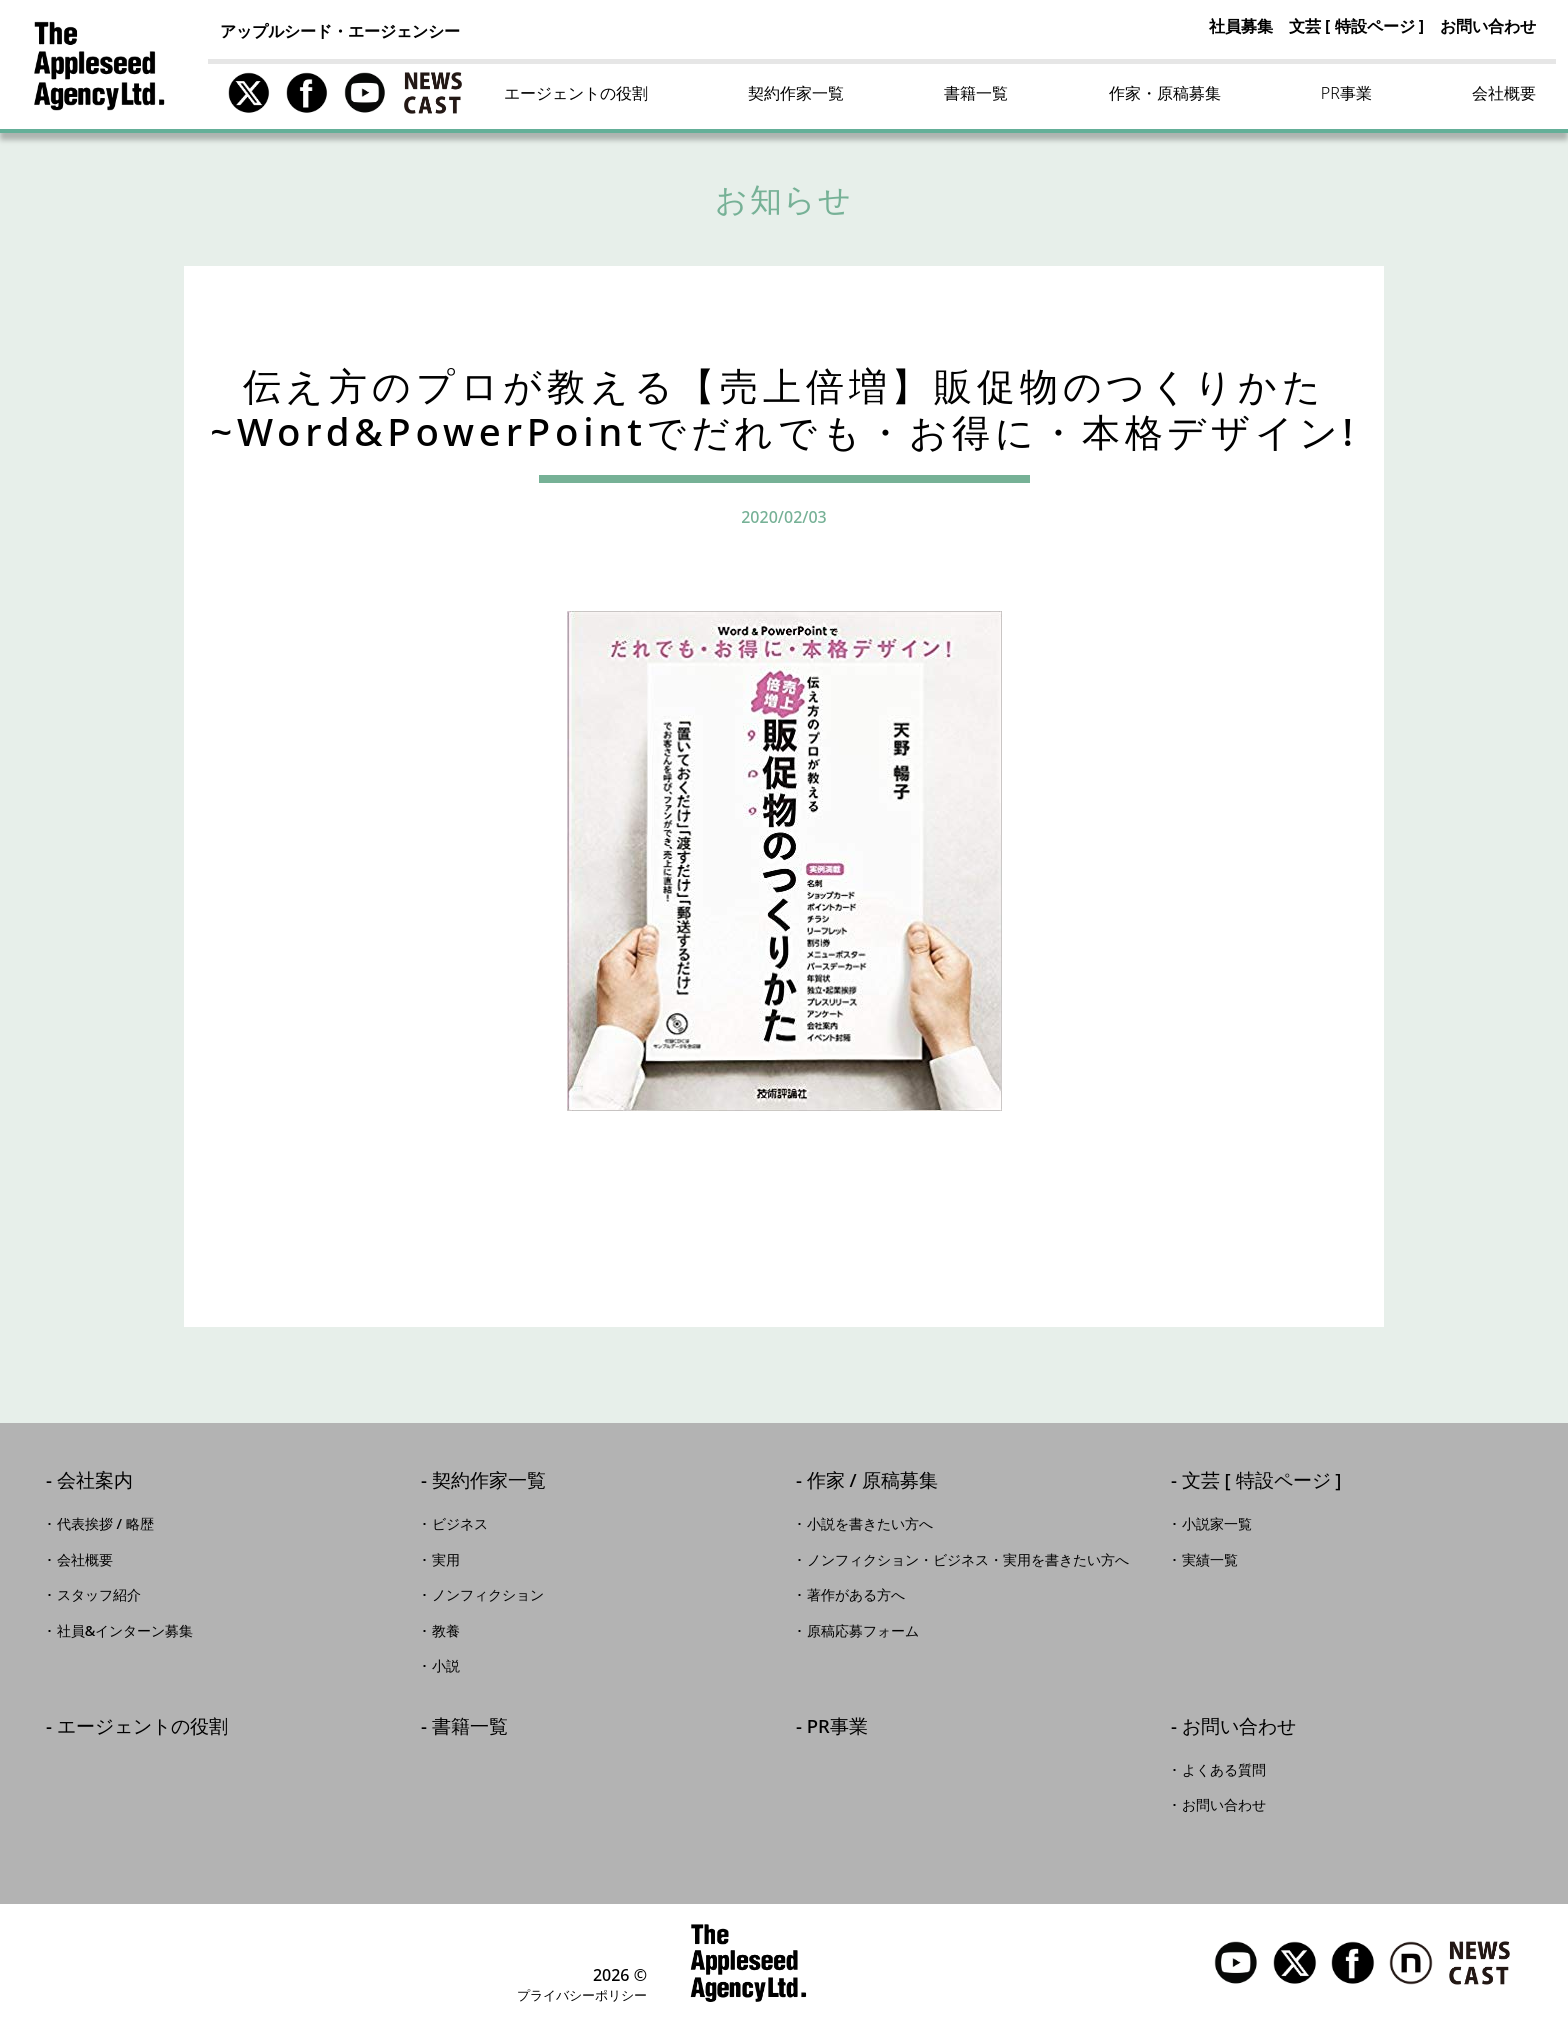 The image size is (1568, 2022). I want to click on 小説を書きたい方へ, so click(870, 1524).